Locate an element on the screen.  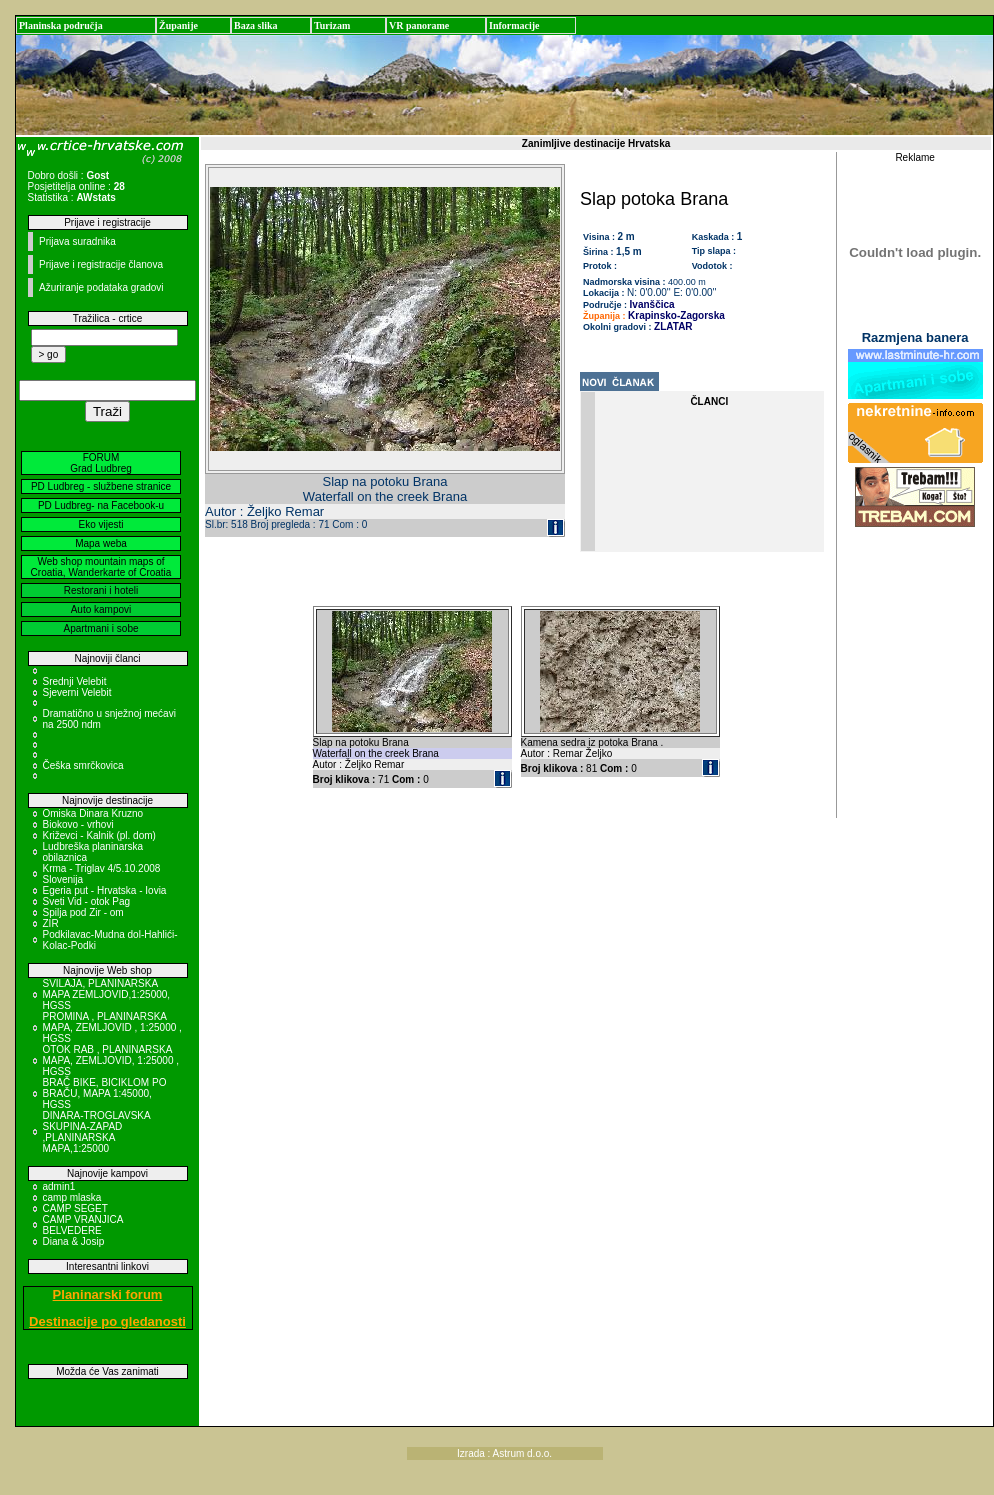
DINARA-TROGLAVSKA SKUPINA-ZAPAD ,PLANINARSKA MAPA,1:25000 is located at coordinates (97, 1132).